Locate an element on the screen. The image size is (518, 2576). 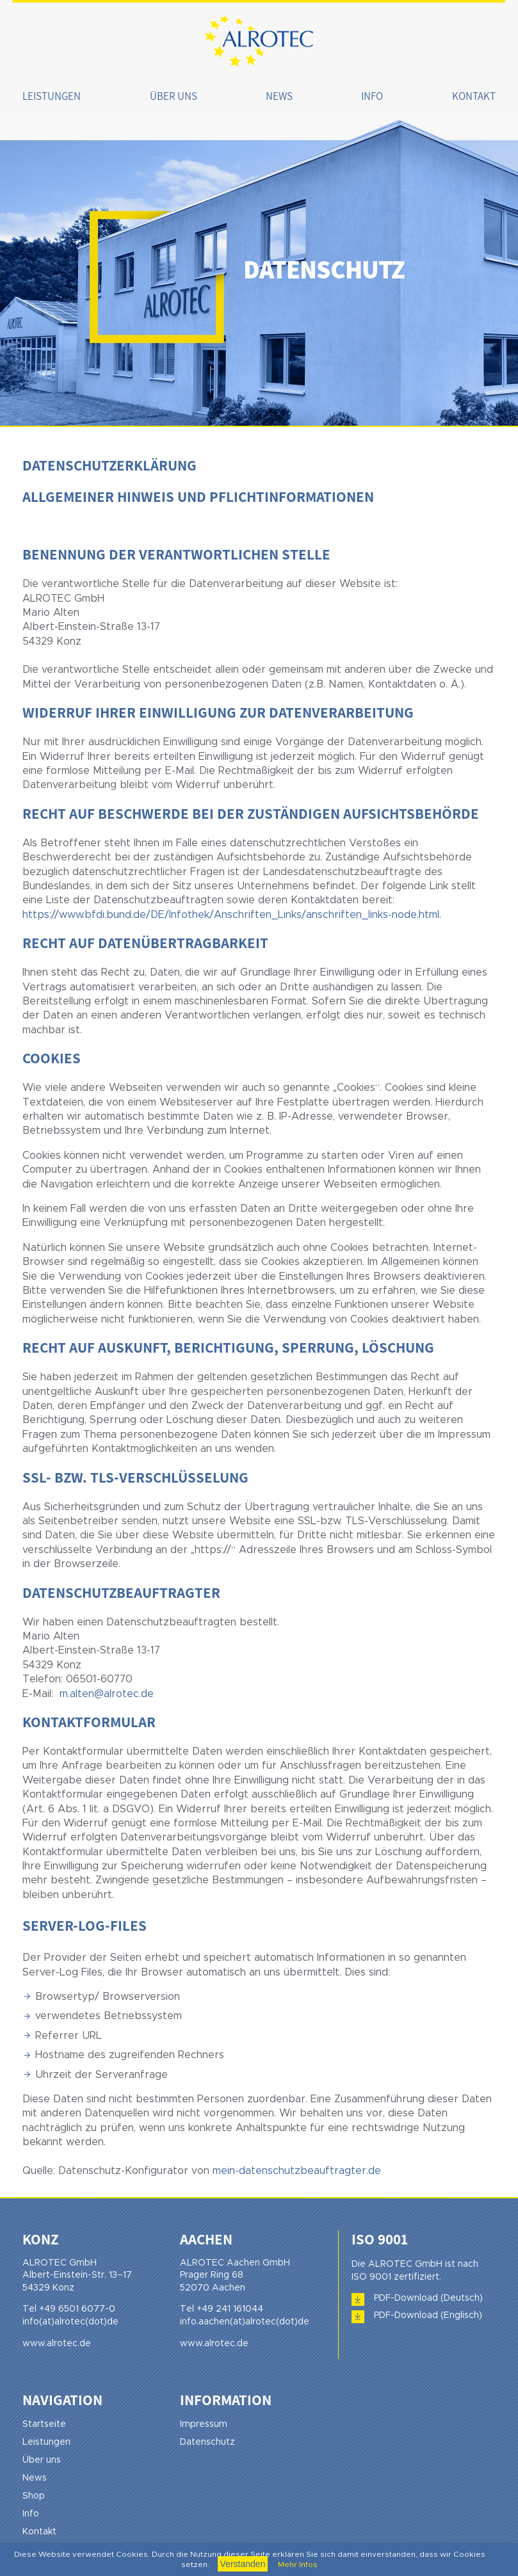
PDF-Download (Deutsch) is located at coordinates (428, 2298).